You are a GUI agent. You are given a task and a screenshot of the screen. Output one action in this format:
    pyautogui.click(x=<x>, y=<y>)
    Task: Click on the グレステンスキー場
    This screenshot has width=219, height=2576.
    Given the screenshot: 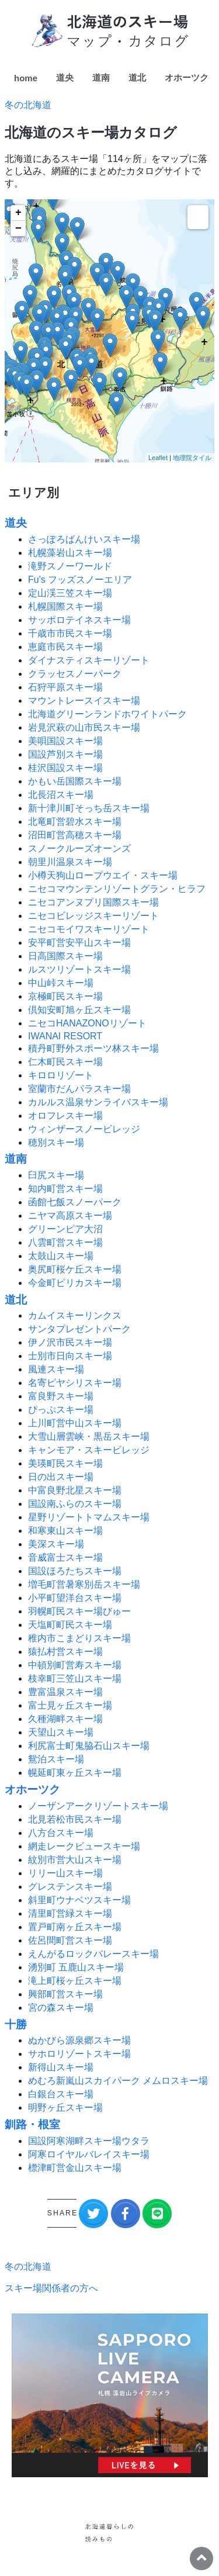 What is the action you would take?
    pyautogui.click(x=70, y=1887)
    